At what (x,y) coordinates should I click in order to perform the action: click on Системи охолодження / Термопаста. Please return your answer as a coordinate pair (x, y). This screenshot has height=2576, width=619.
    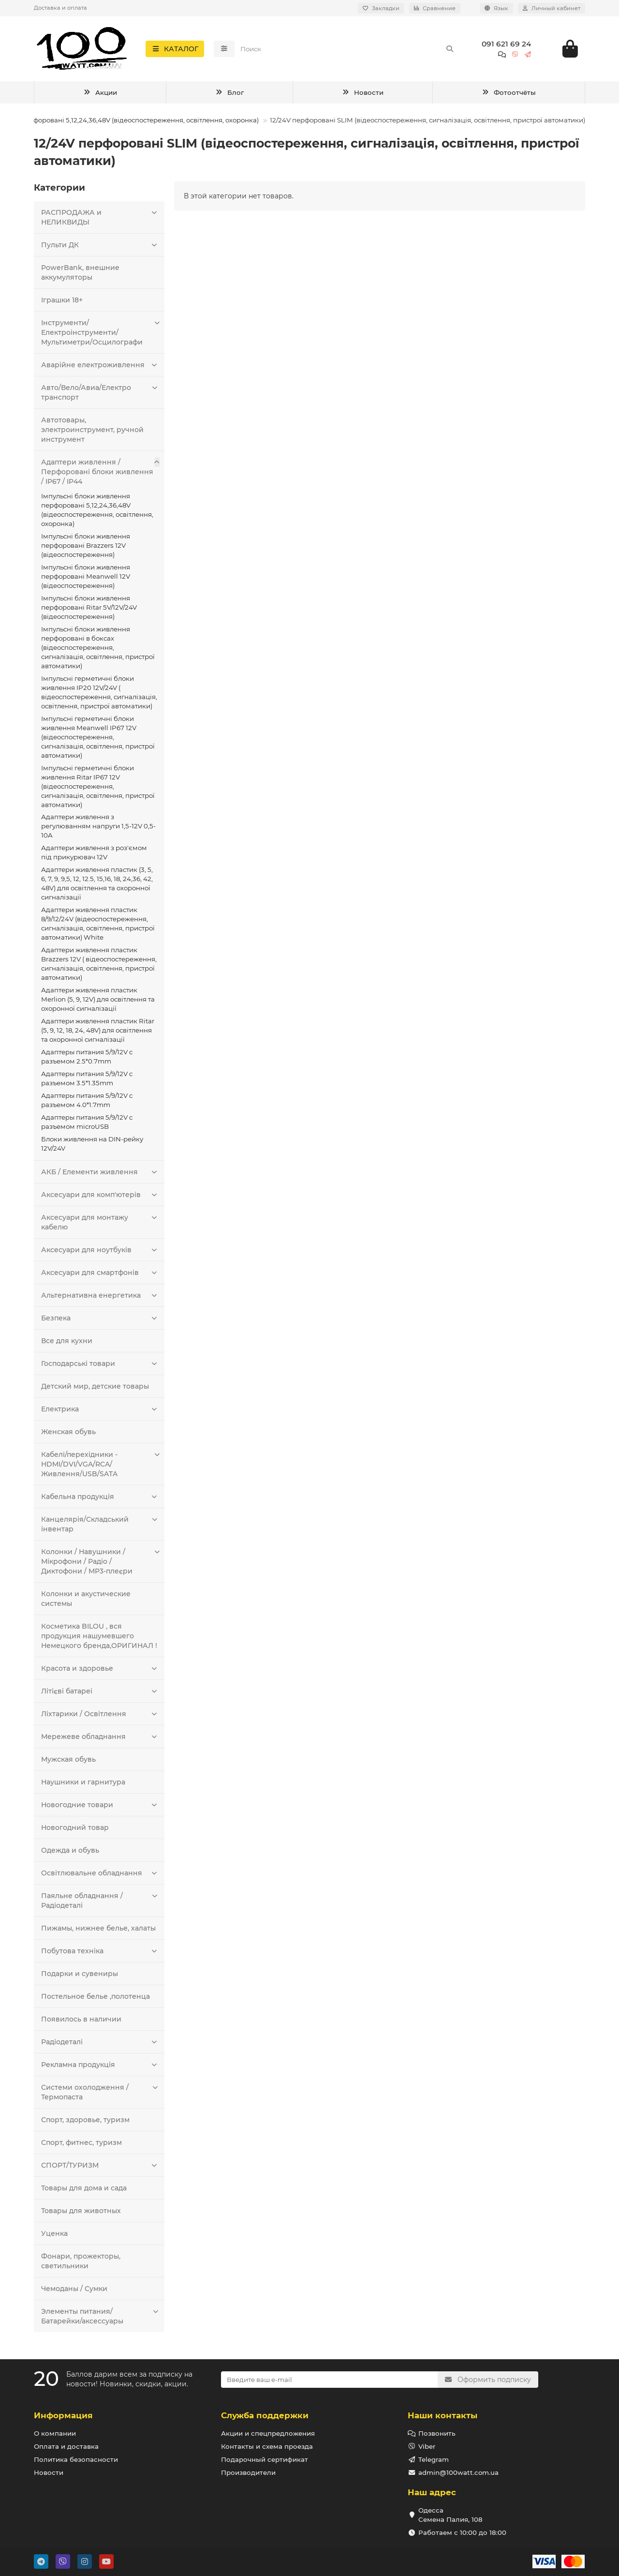
    Looking at the image, I should click on (100, 2094).